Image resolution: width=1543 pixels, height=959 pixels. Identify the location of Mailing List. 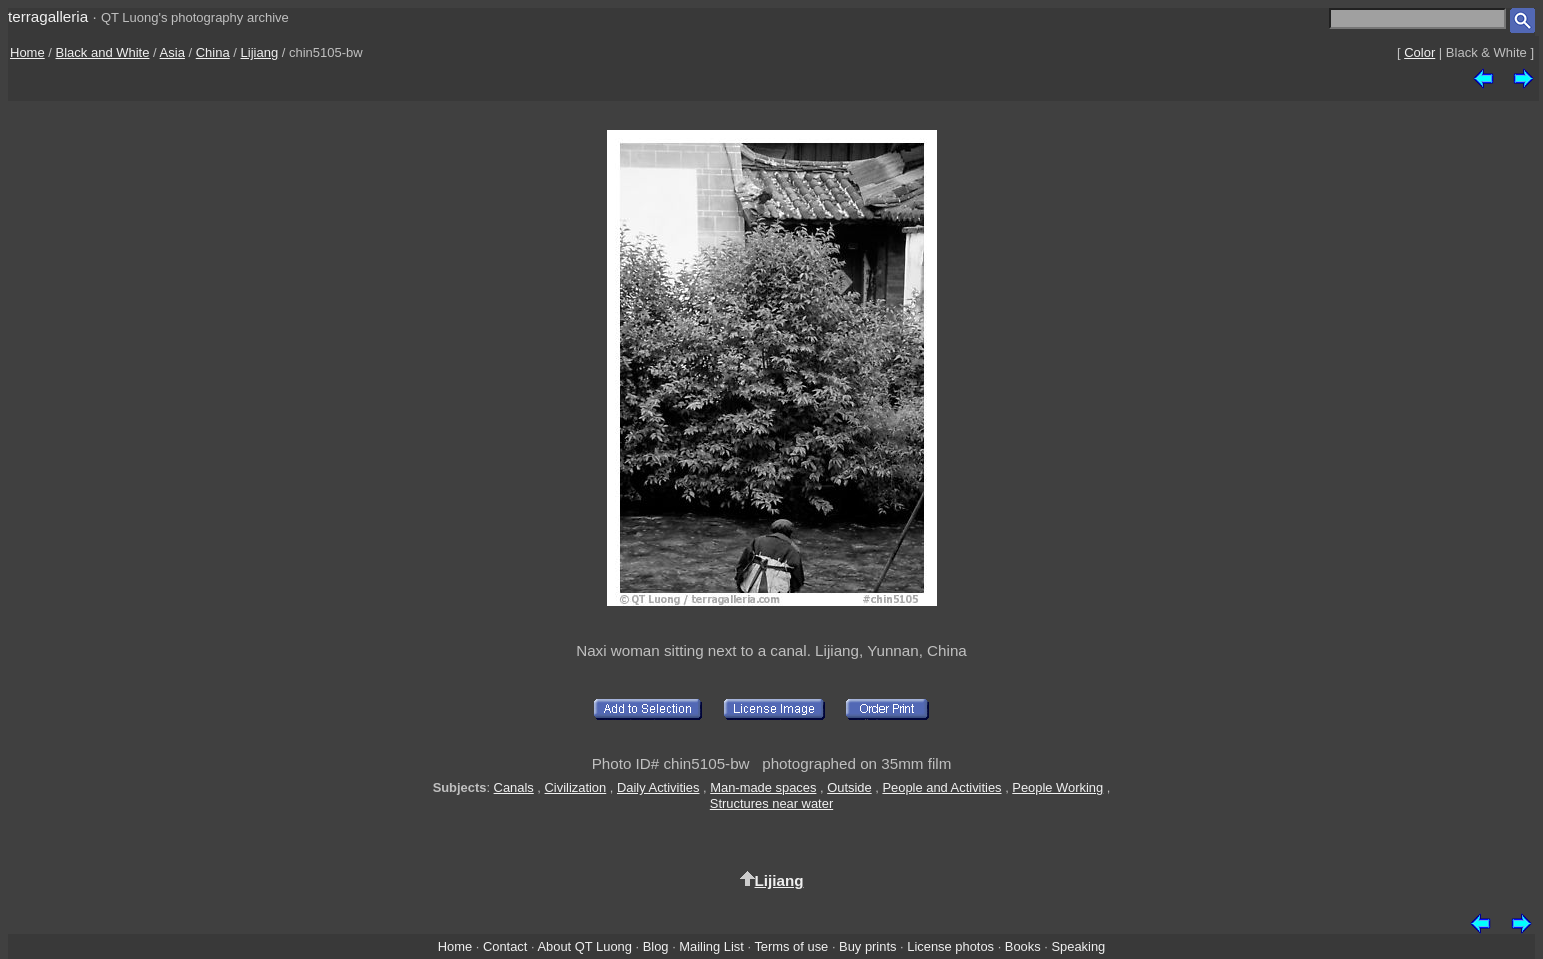
(711, 946).